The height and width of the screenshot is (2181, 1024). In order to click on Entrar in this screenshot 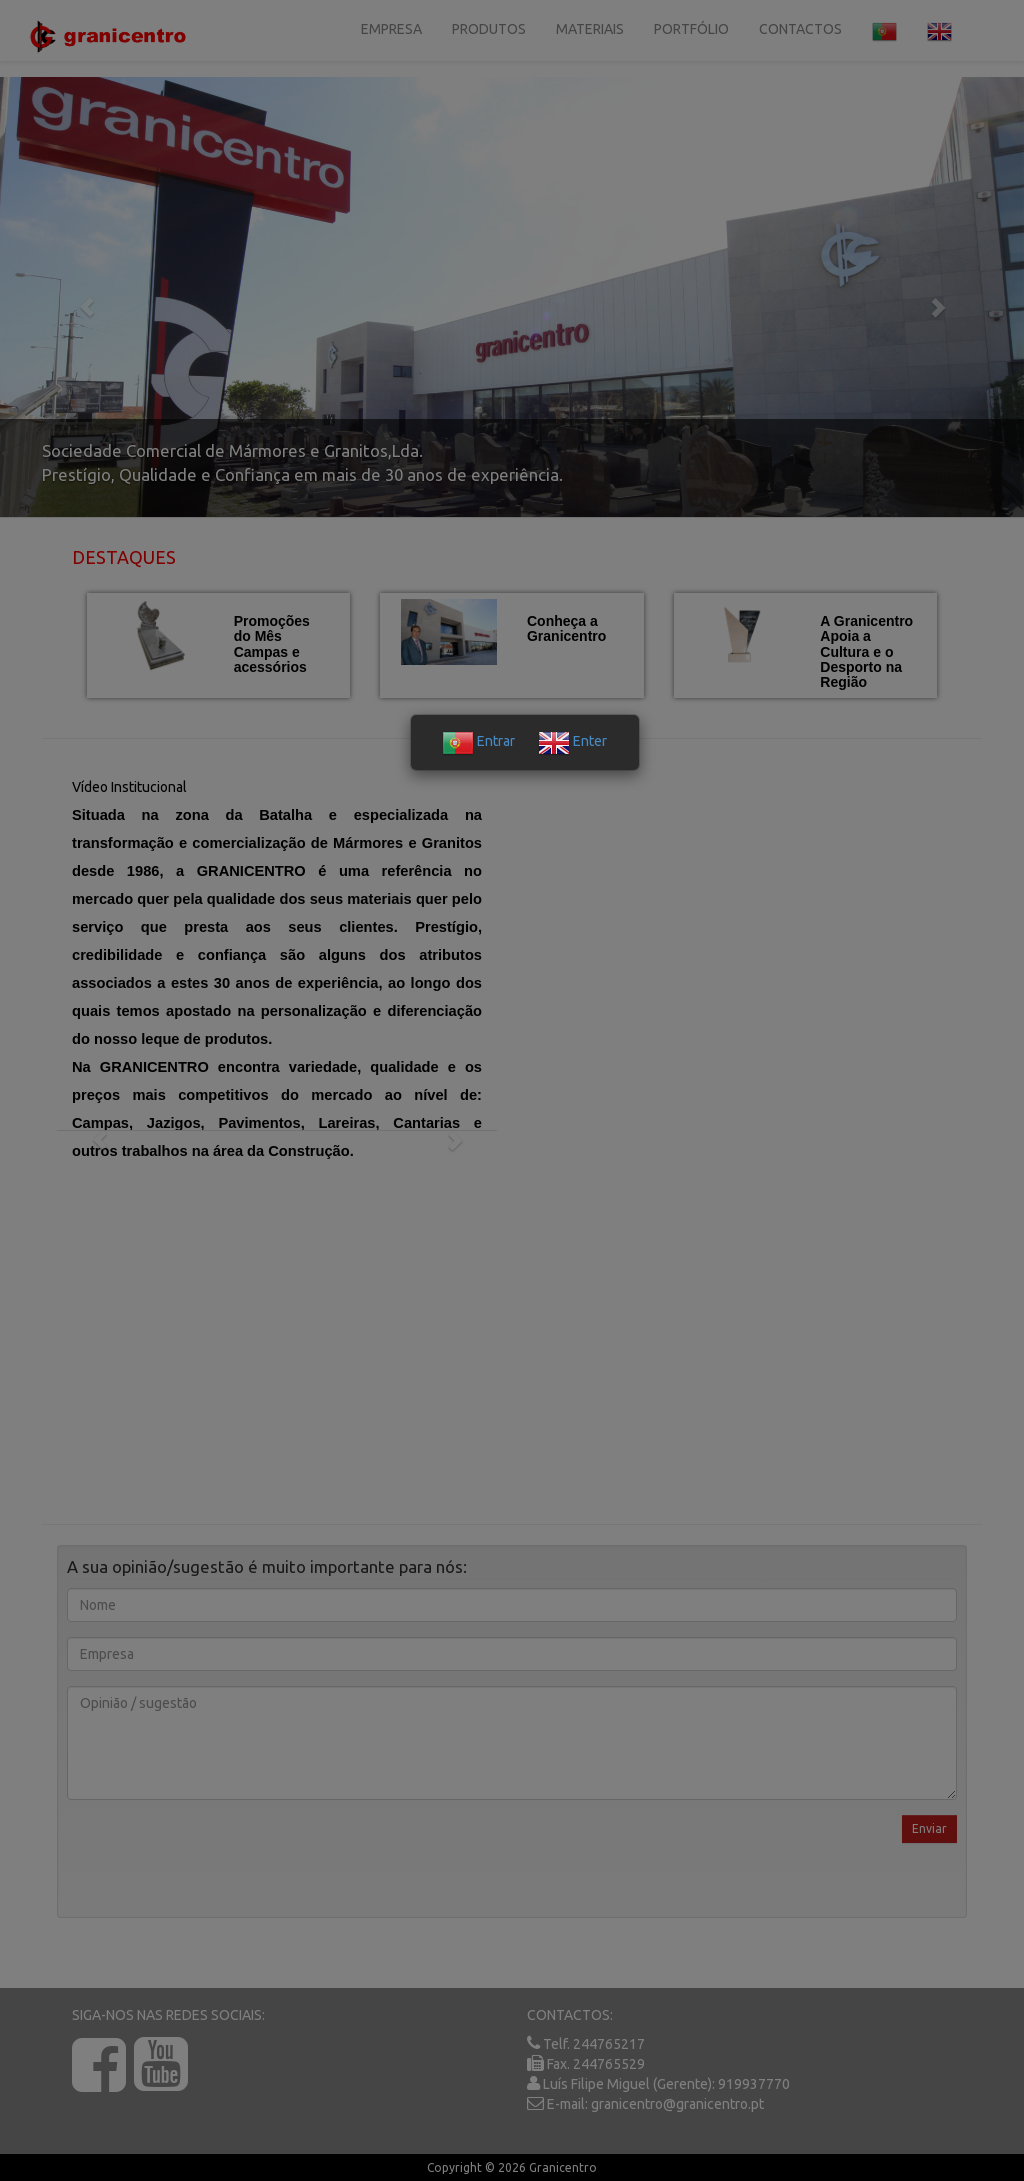, I will do `click(478, 741)`.